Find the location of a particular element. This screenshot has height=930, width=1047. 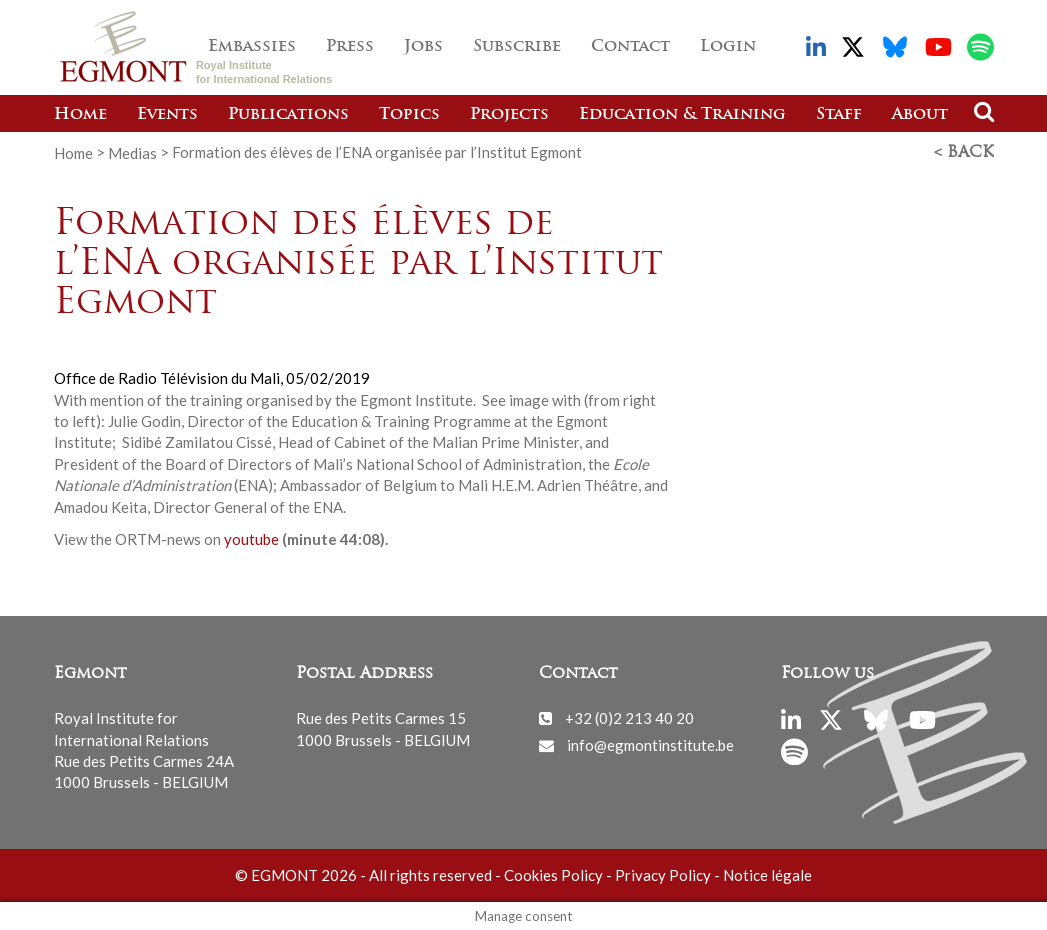

Topics is located at coordinates (409, 115).